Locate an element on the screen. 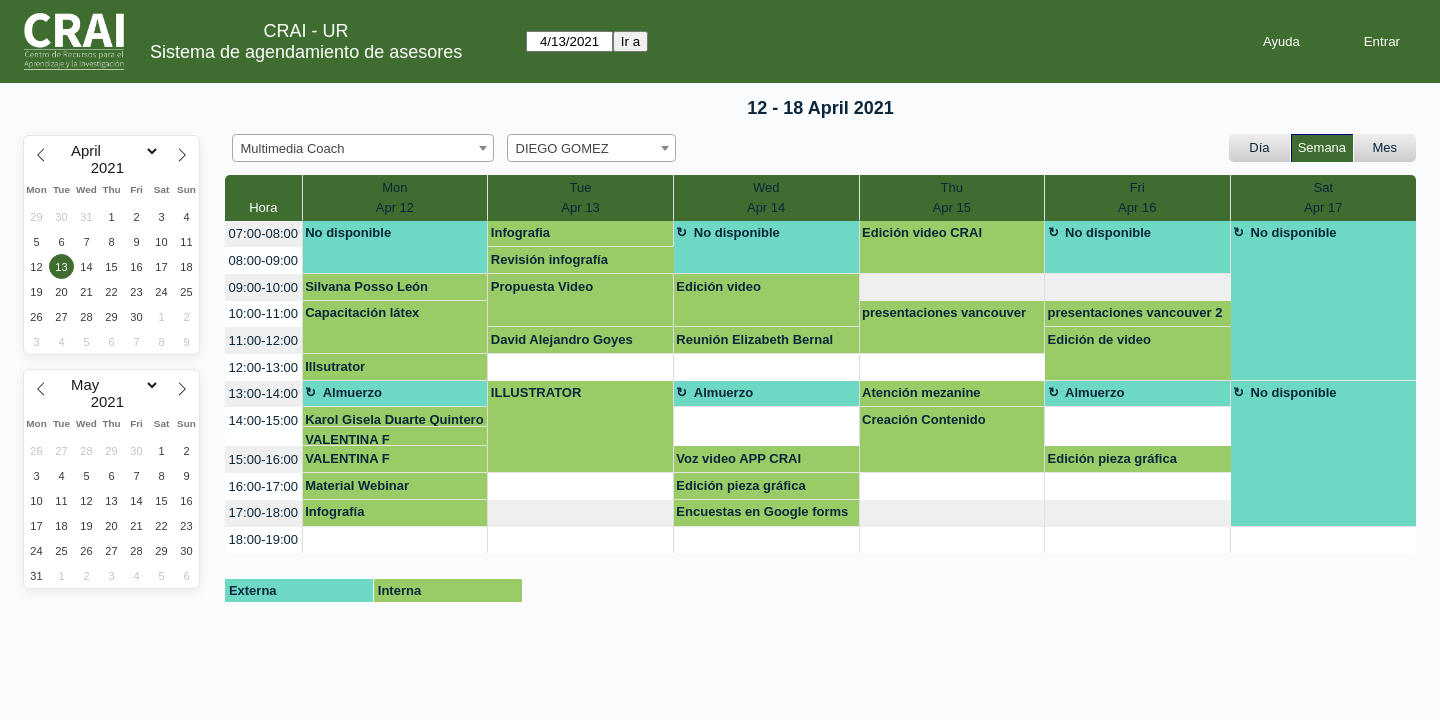  TueApr 13 is located at coordinates (580, 197).